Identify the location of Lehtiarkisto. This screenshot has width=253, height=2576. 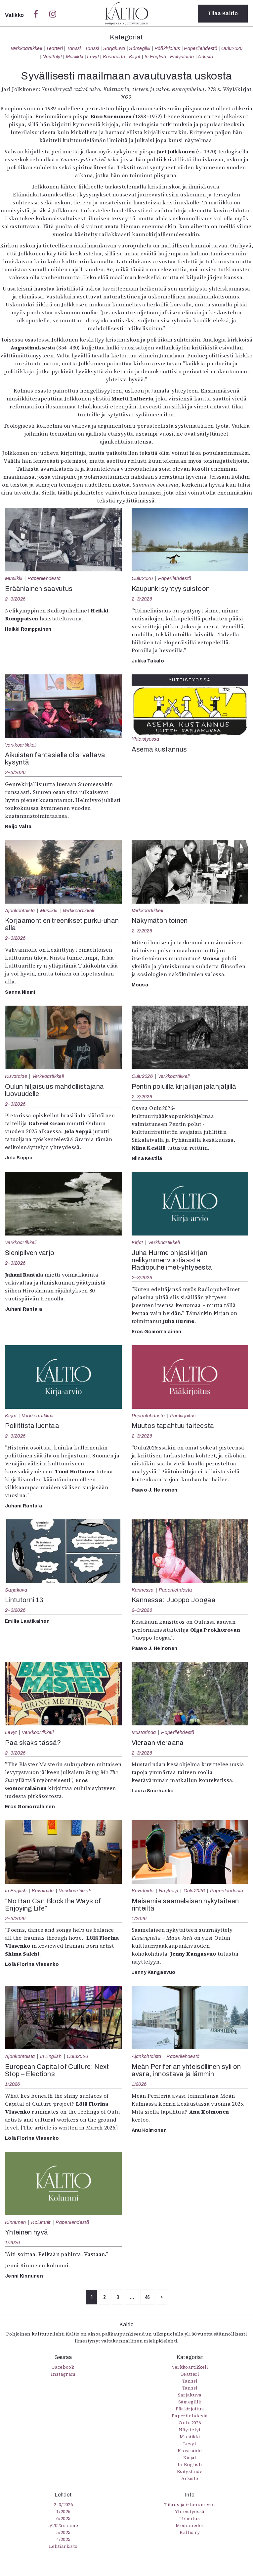
(63, 2546).